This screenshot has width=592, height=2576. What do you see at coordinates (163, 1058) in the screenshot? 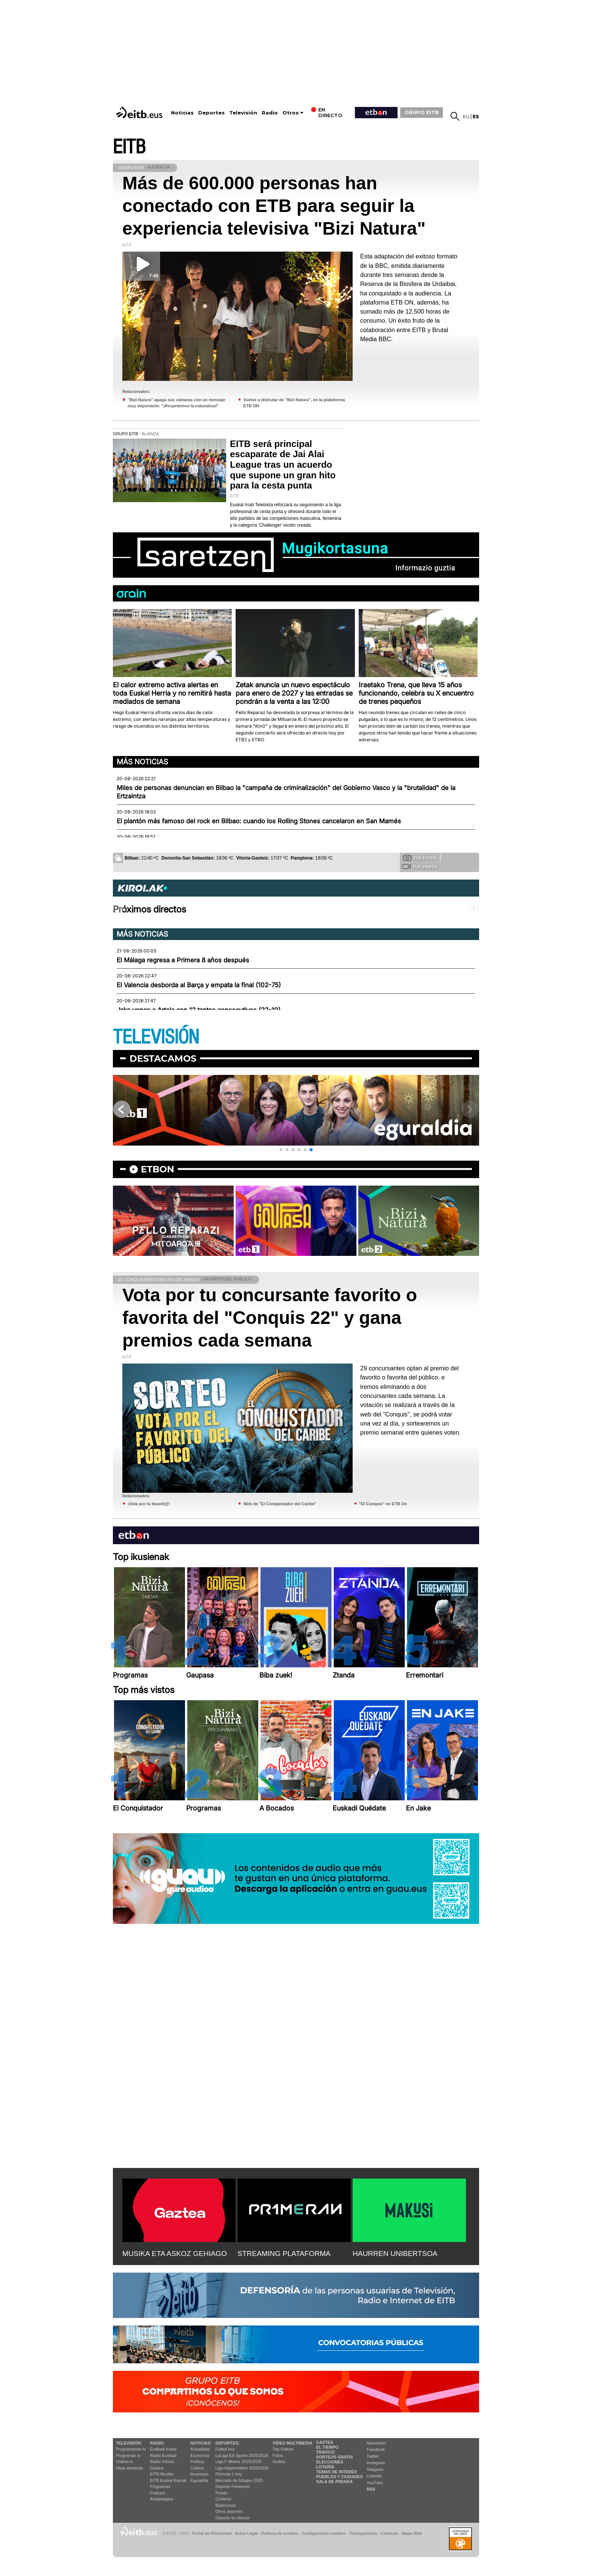
I see `Destacamos` at bounding box center [163, 1058].